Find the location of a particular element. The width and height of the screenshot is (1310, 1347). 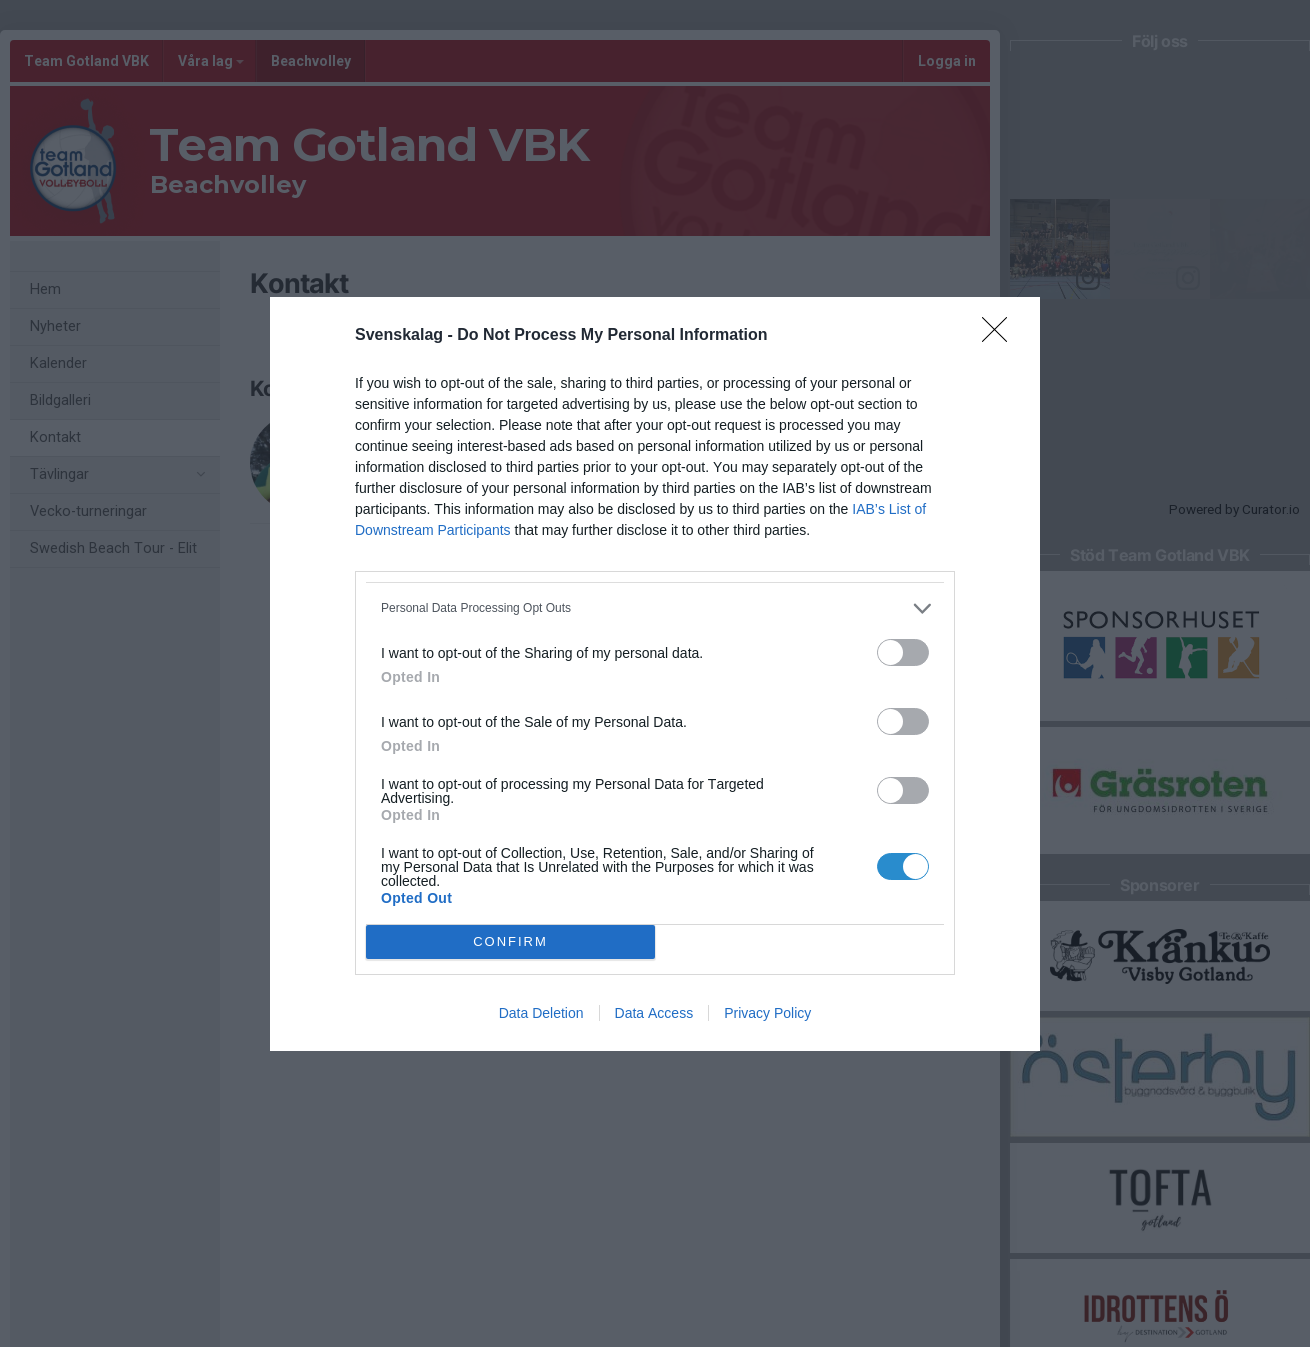

Data Deletion is located at coordinates (541, 1013).